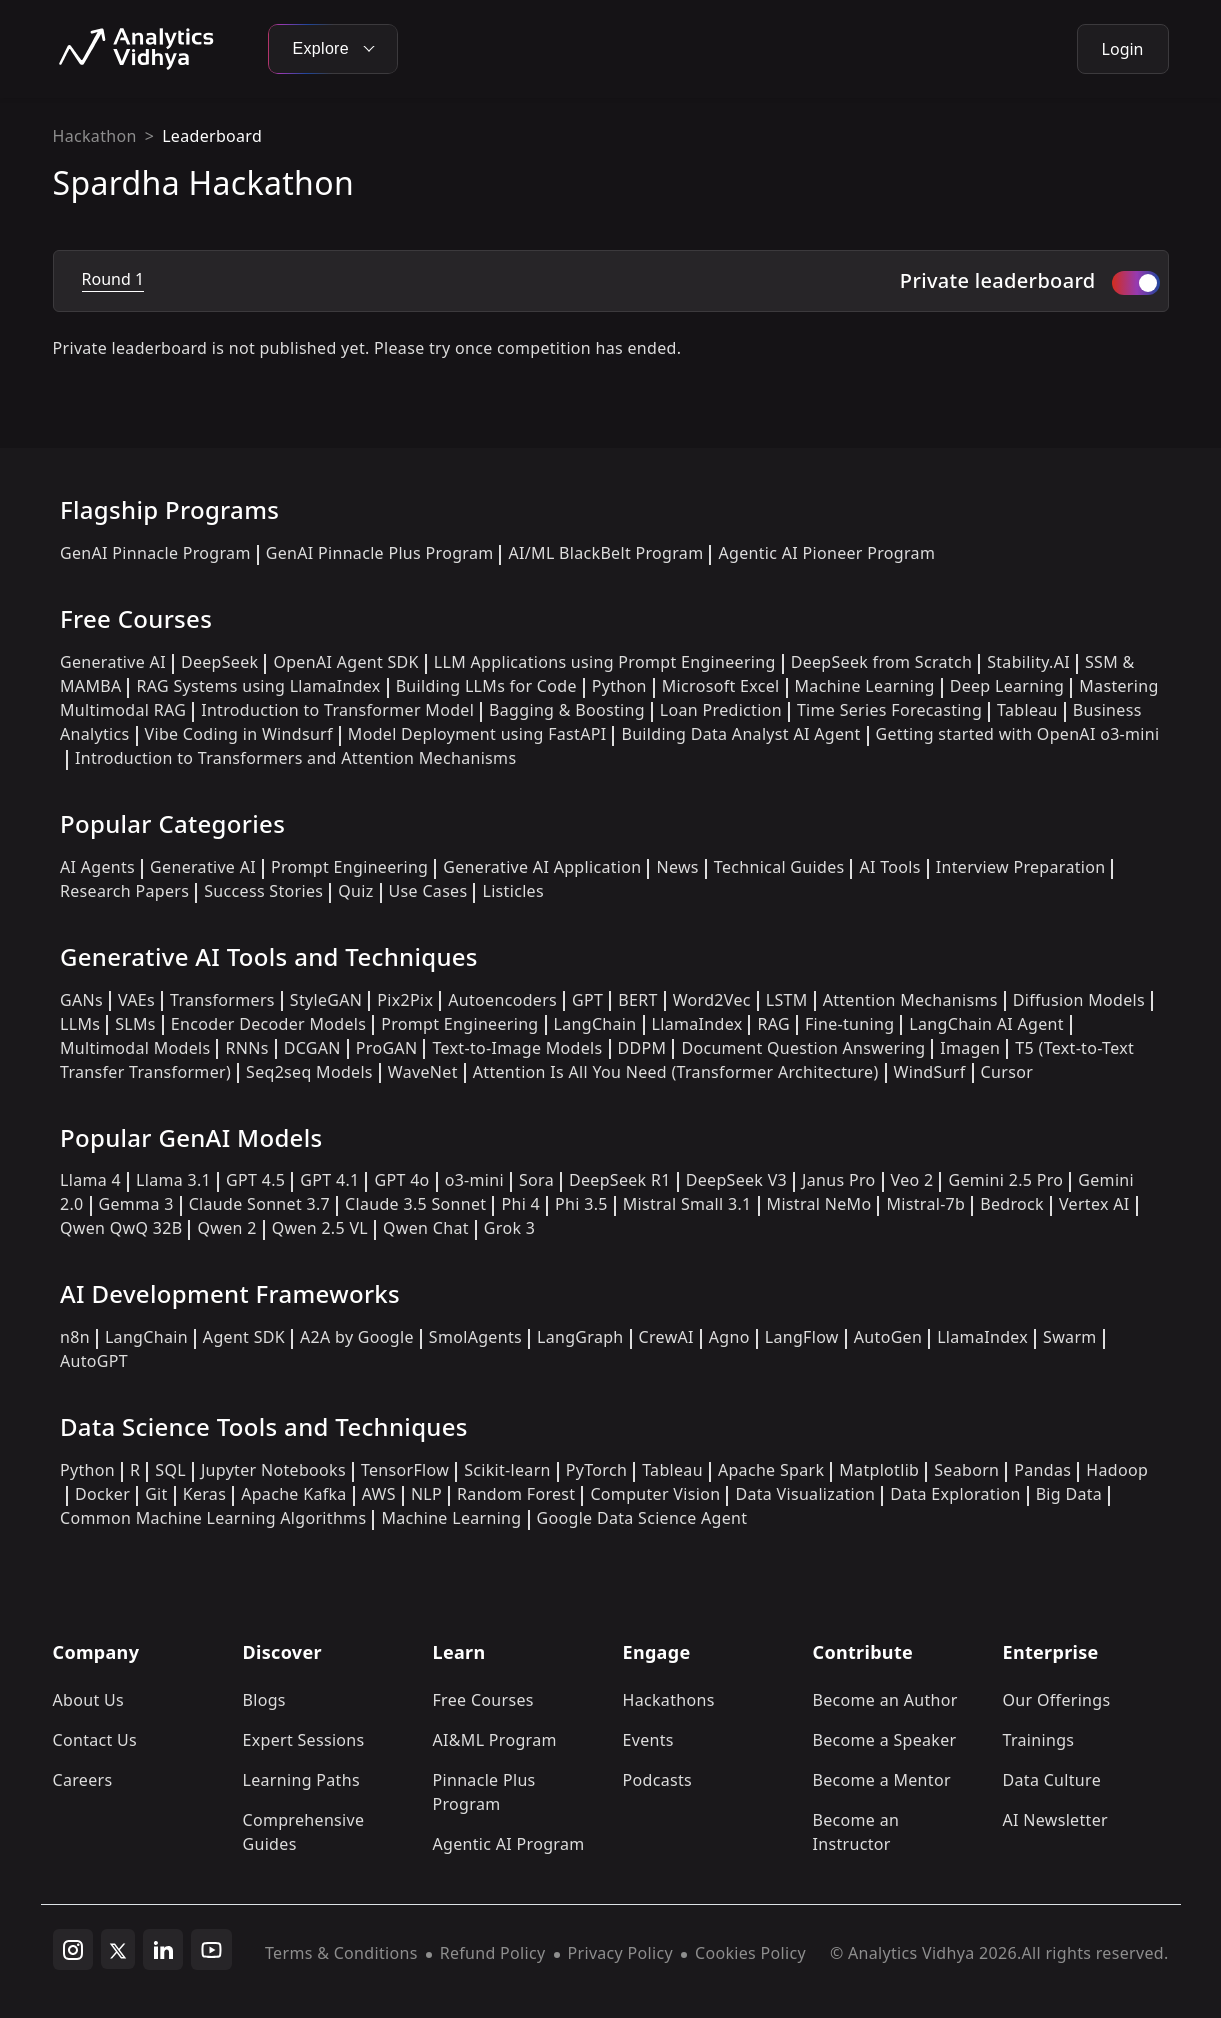 The image size is (1221, 2018). I want to click on Git, so click(156, 1494).